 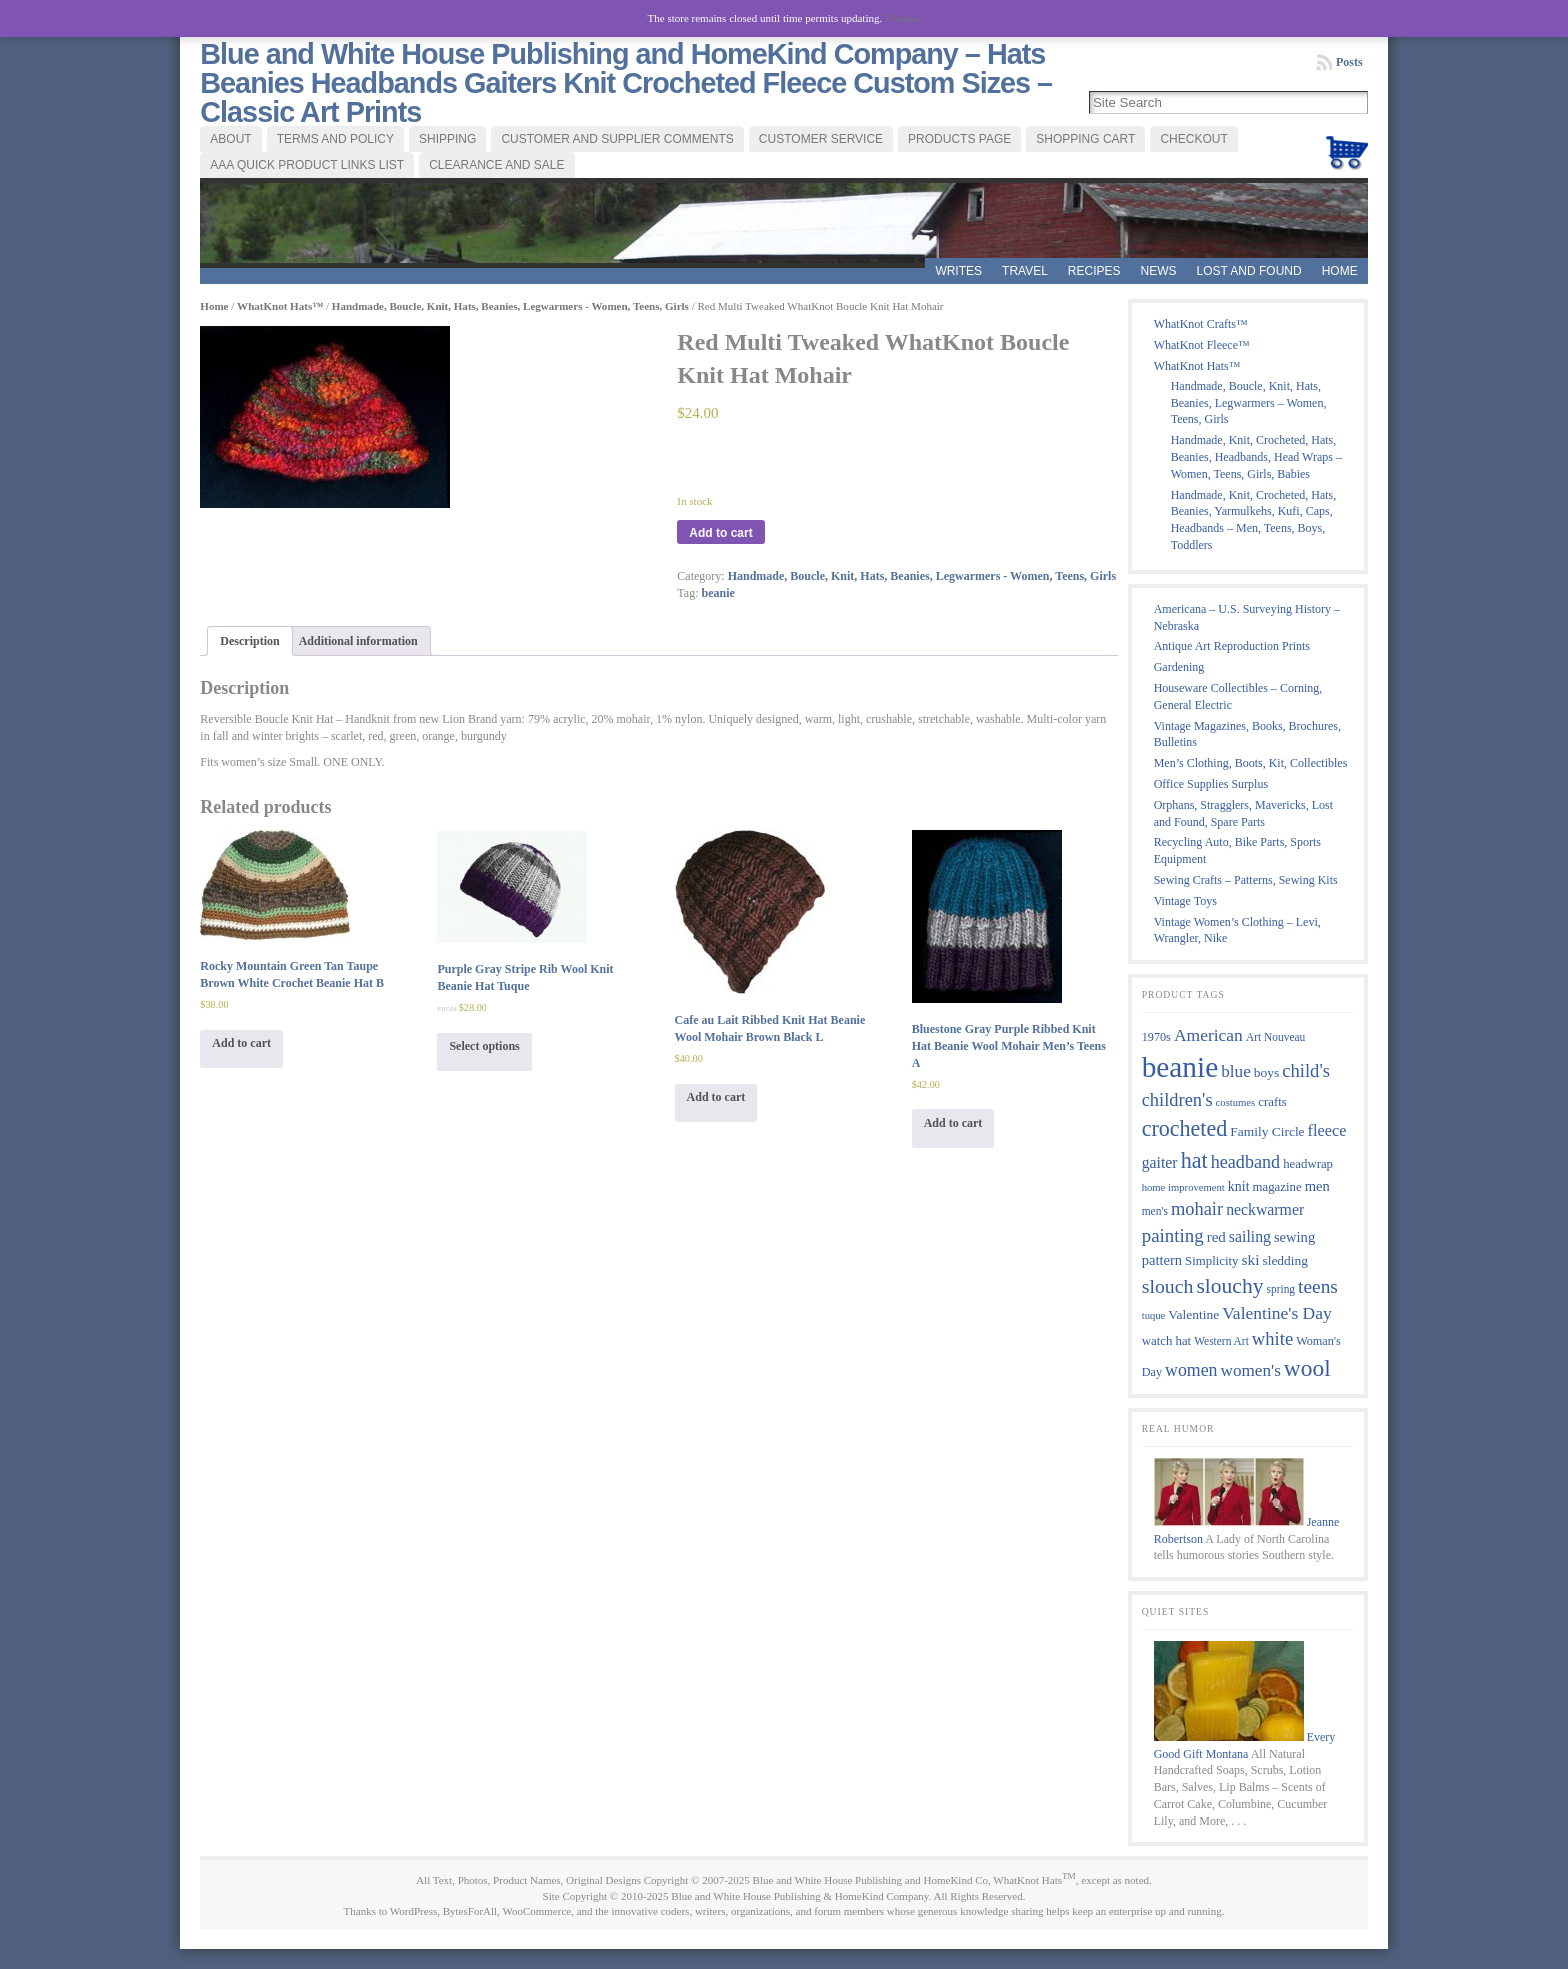 What do you see at coordinates (958, 271) in the screenshot?
I see `WRITES` at bounding box center [958, 271].